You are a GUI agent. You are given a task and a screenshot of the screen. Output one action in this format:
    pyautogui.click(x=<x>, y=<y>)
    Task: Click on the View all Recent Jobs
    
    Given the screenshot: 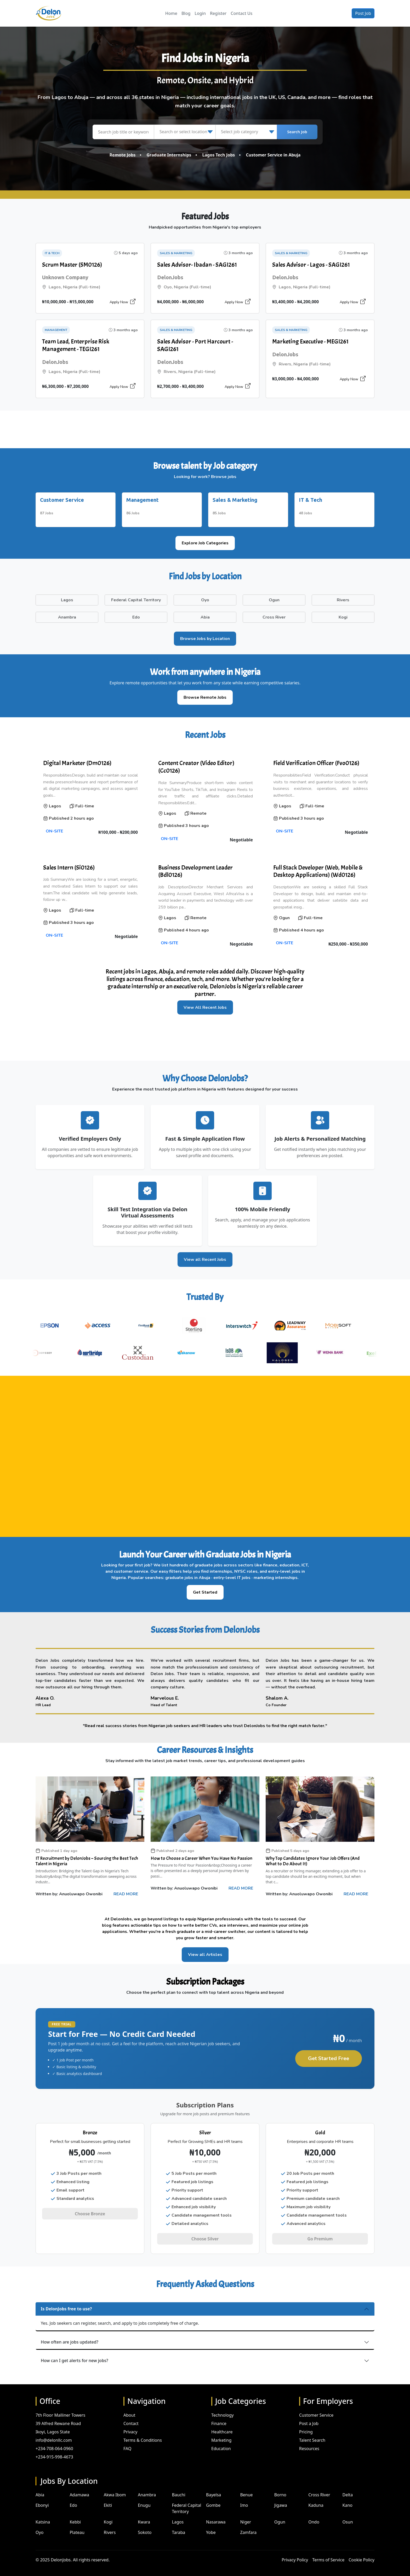 What is the action you would take?
    pyautogui.click(x=205, y=1256)
    